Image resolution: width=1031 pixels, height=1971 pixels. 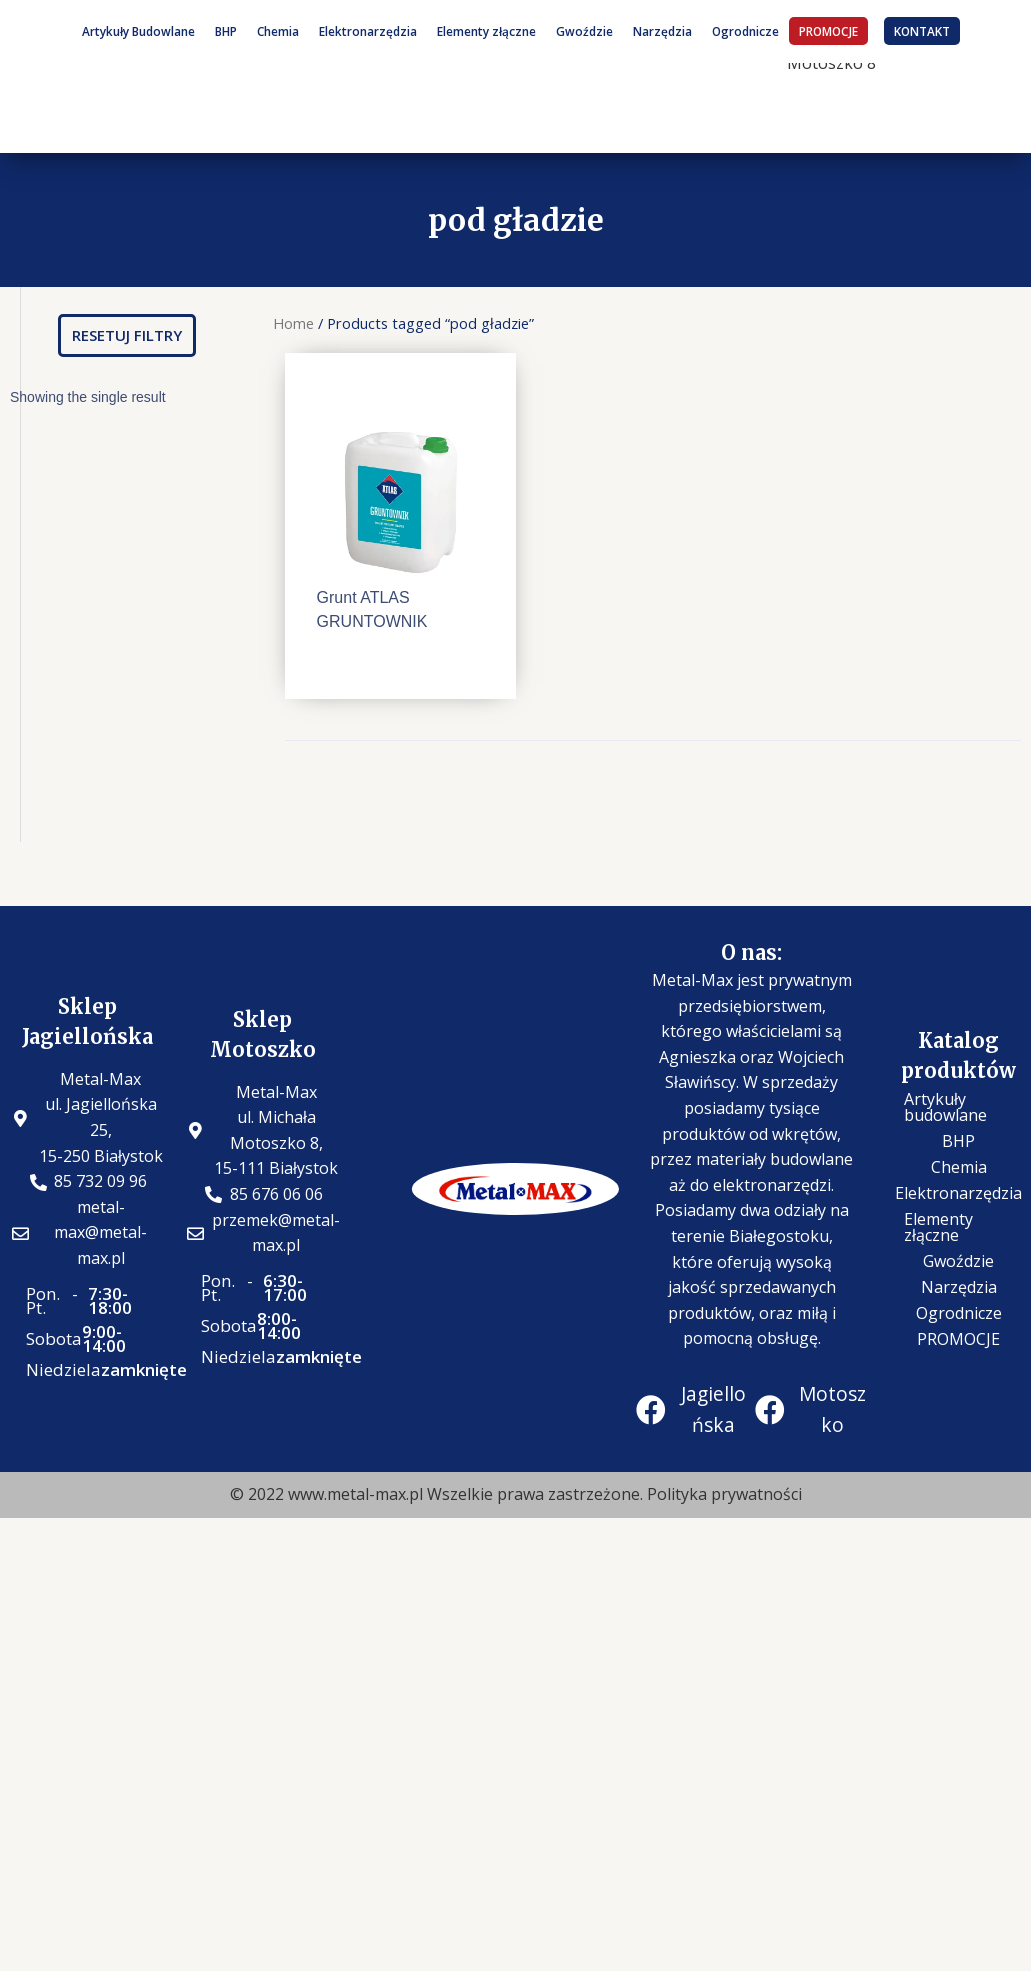 What do you see at coordinates (945, 1107) in the screenshot?
I see `Artykuły budowlane` at bounding box center [945, 1107].